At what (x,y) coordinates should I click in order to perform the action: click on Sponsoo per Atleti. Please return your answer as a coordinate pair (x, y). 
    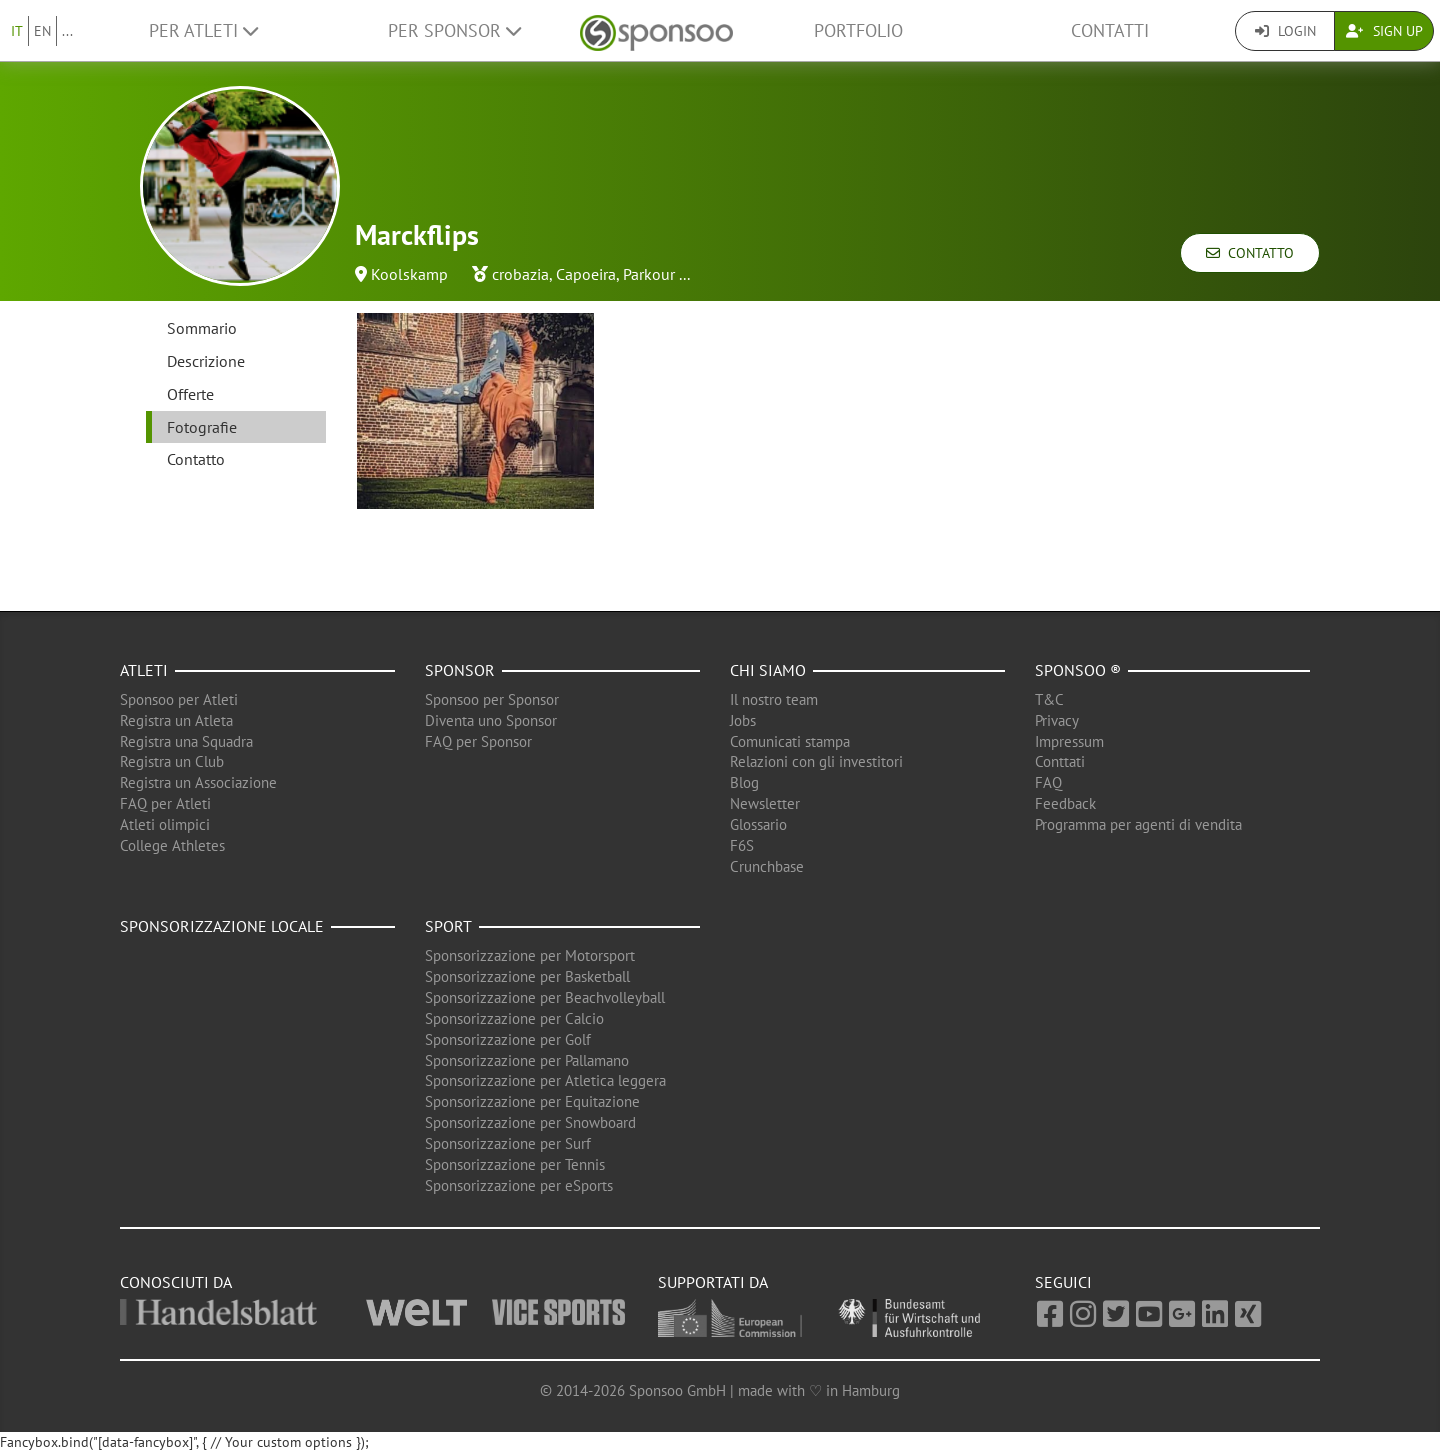
    Looking at the image, I should click on (179, 699).